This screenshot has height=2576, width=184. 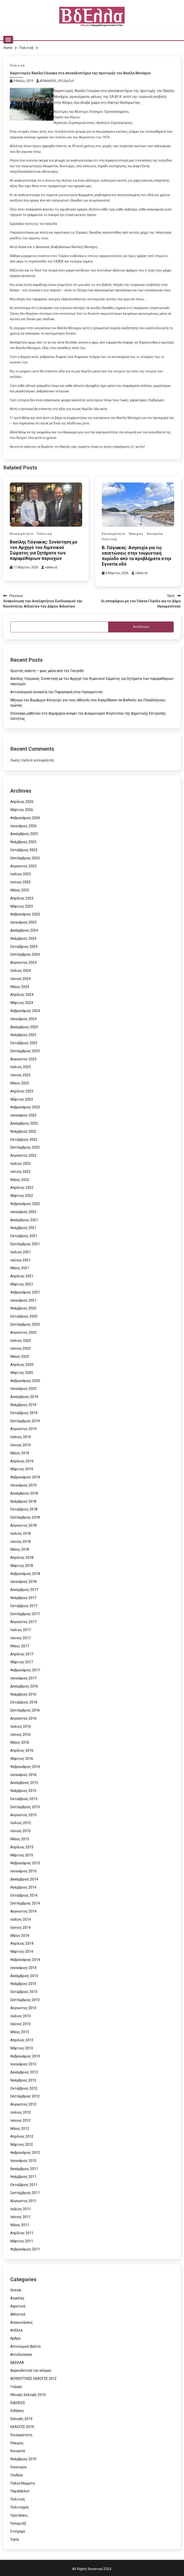 What do you see at coordinates (25, 858) in the screenshot?
I see `Σεπτέμβριος 2025` at bounding box center [25, 858].